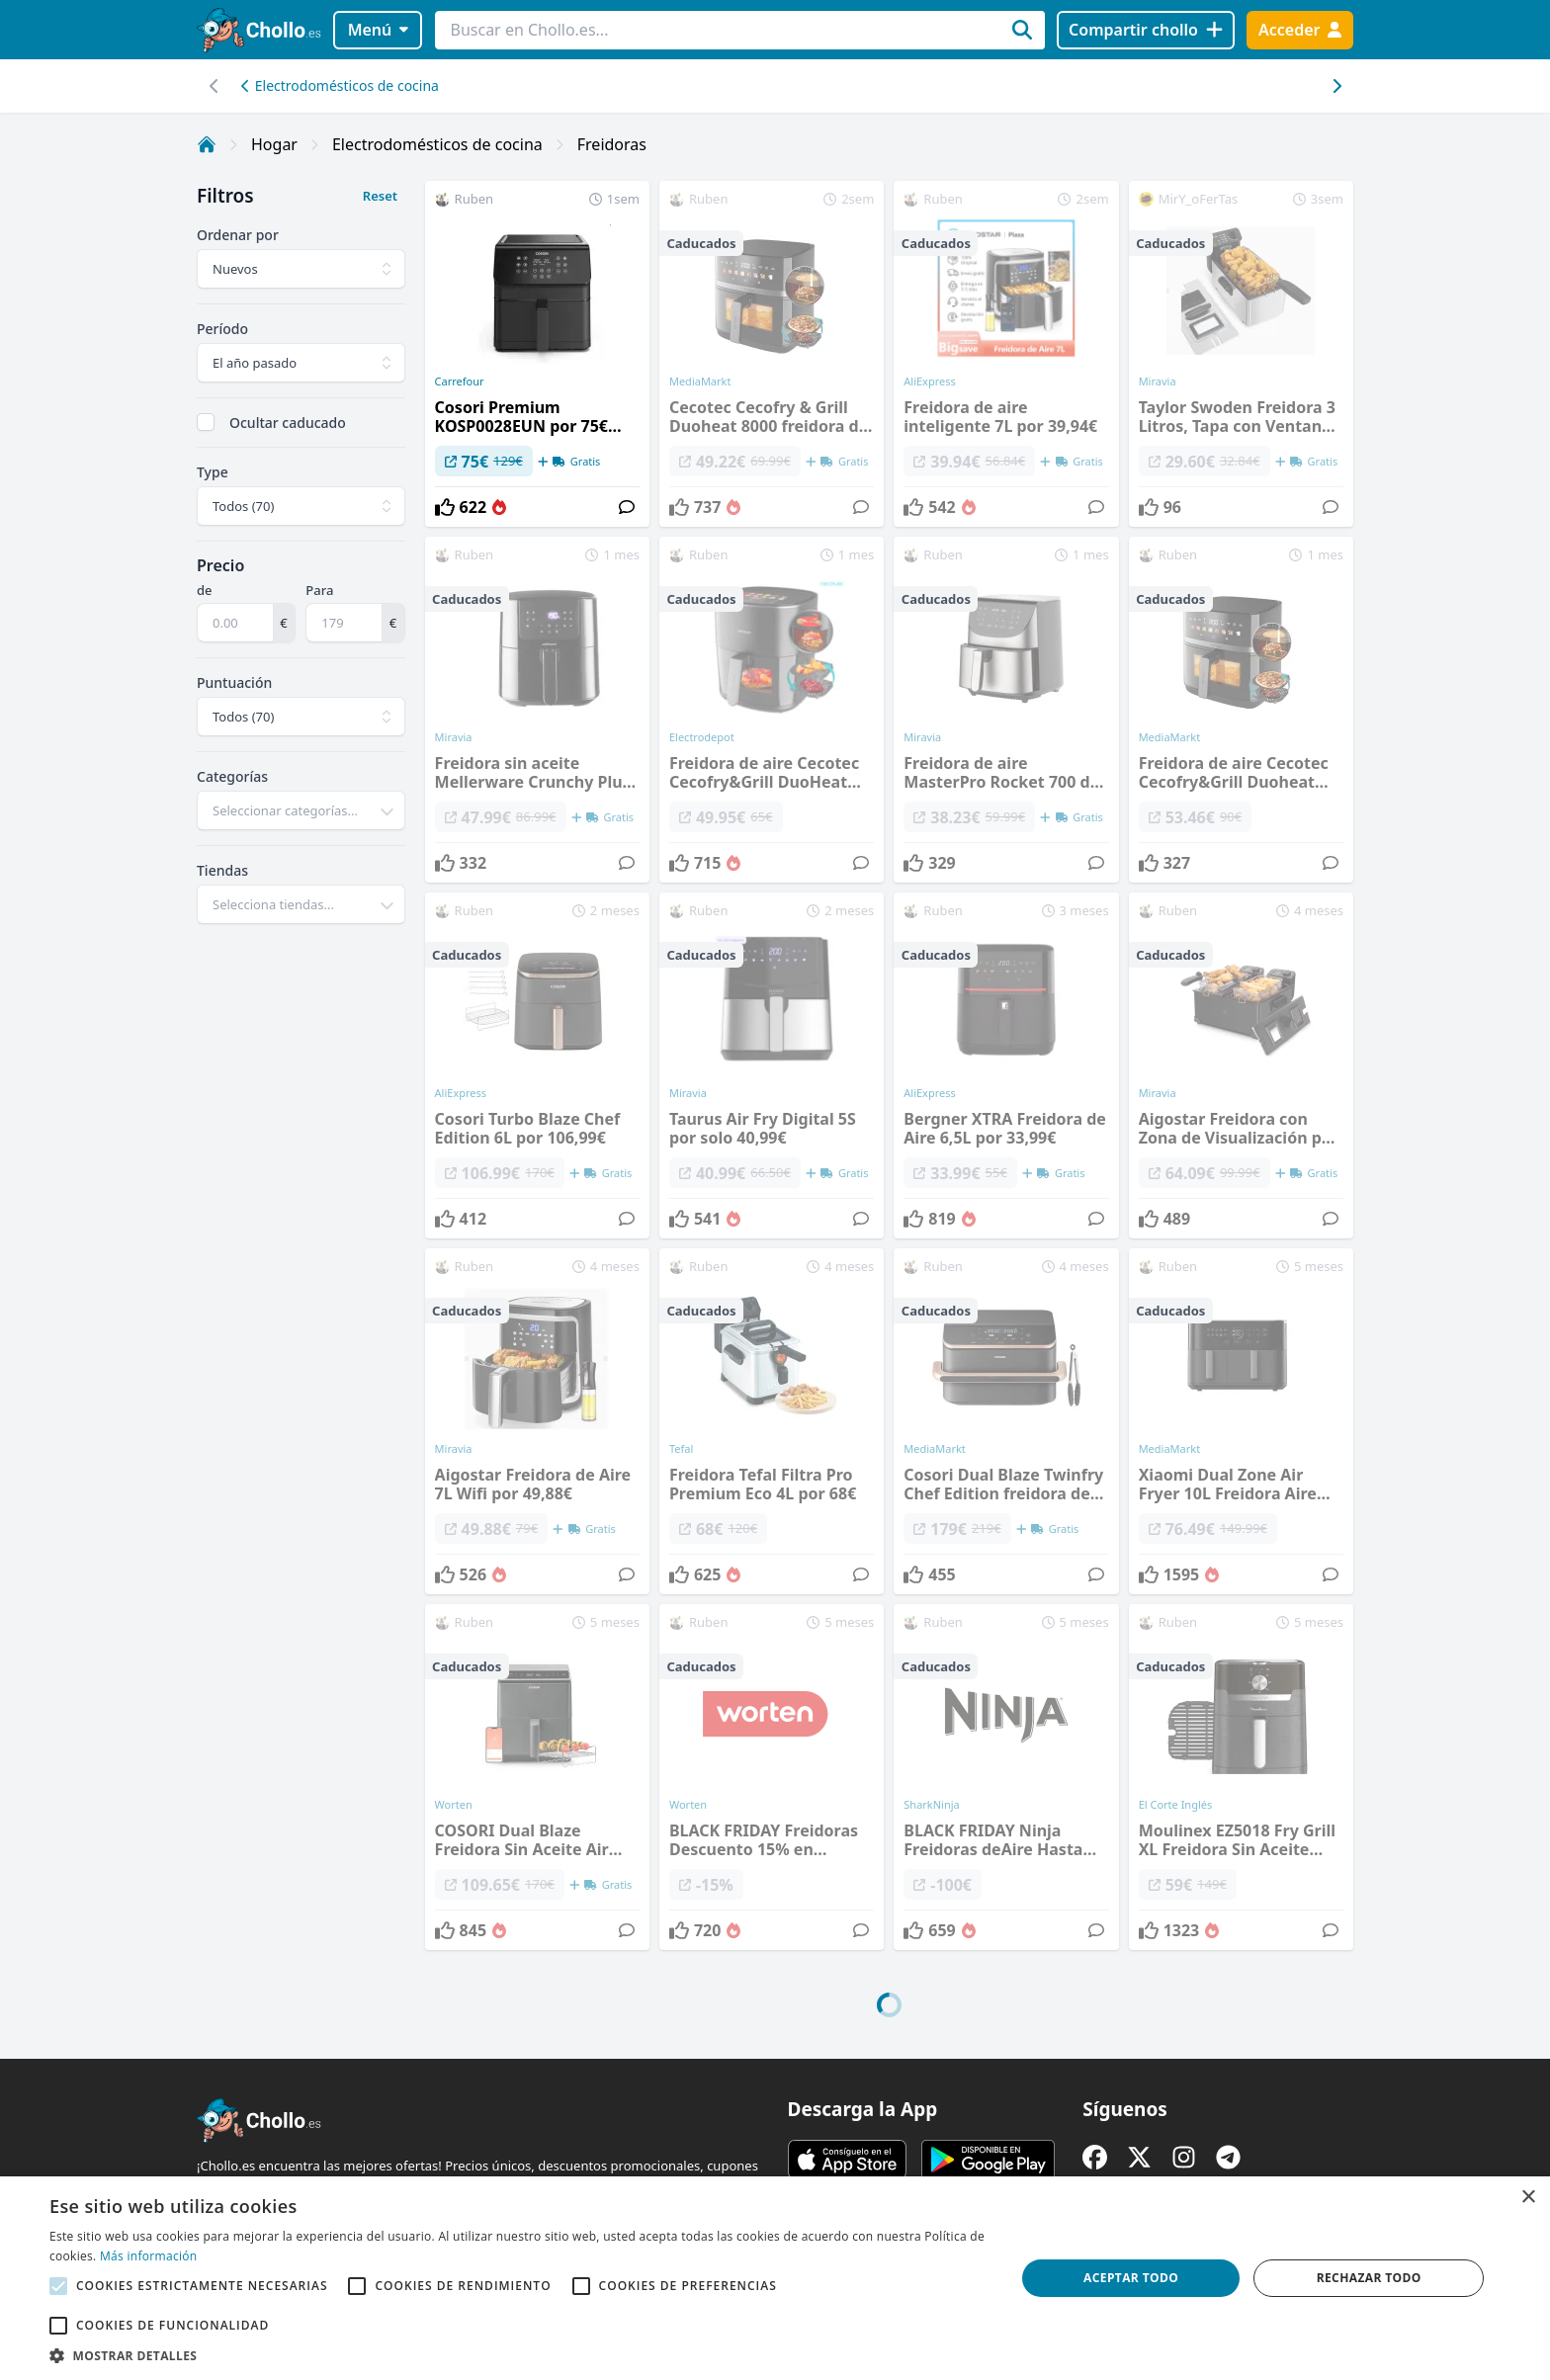 This screenshot has width=1550, height=2380. Describe the element at coordinates (380, 196) in the screenshot. I see `Reset` at that location.